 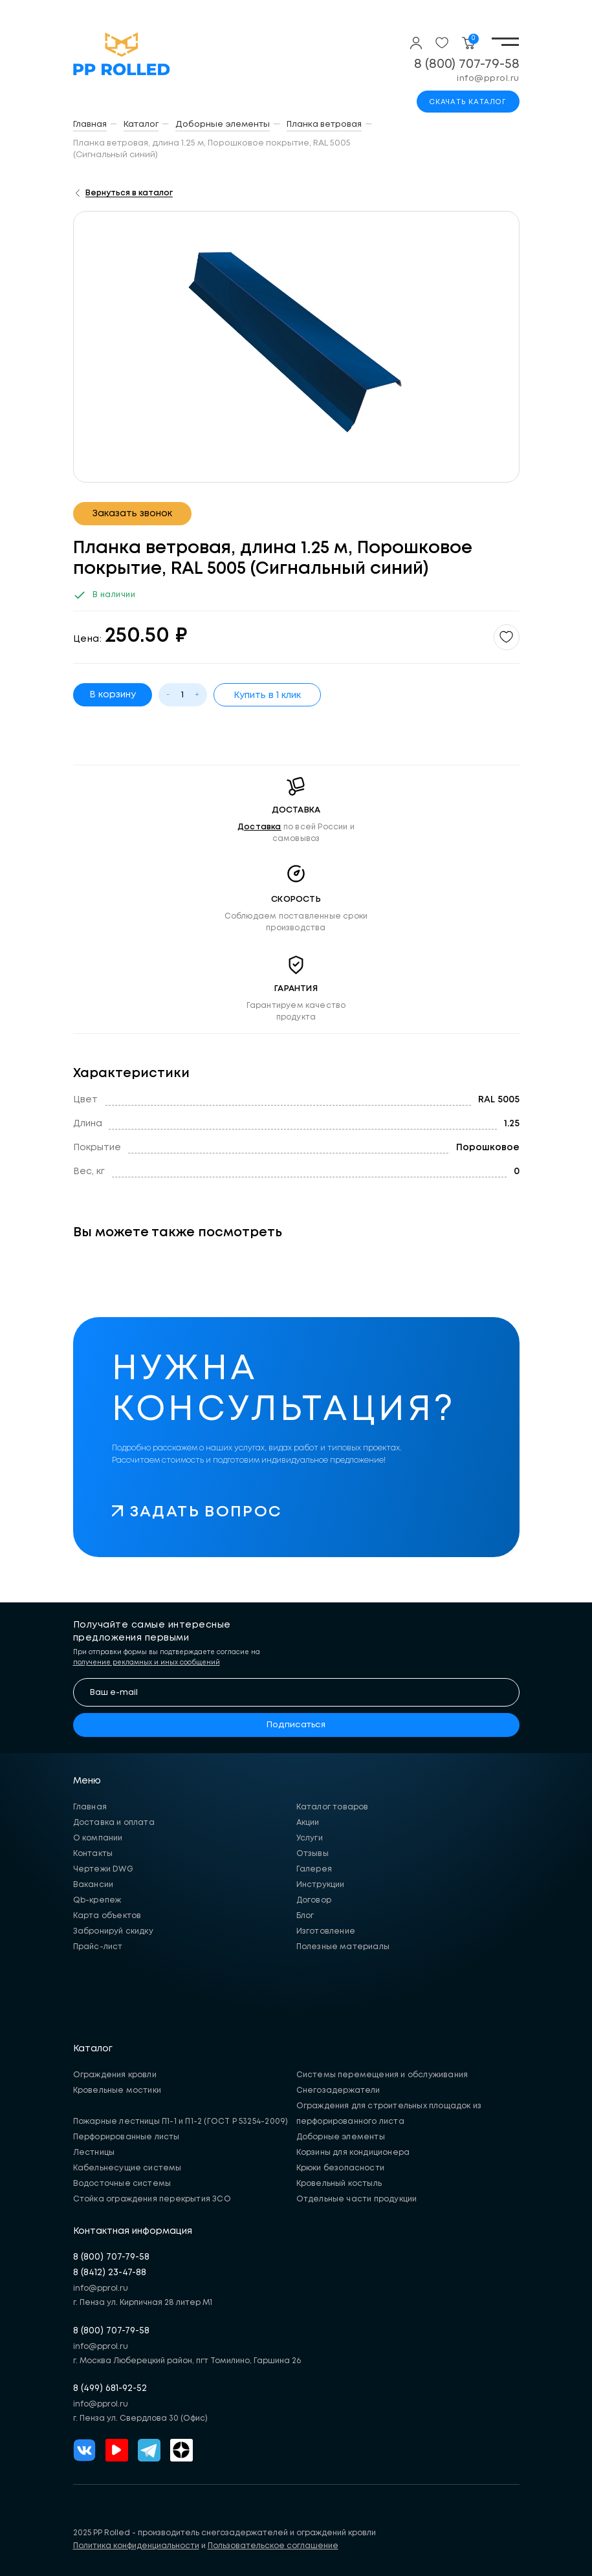 I want to click on Кровельный костыль, so click(x=339, y=2183).